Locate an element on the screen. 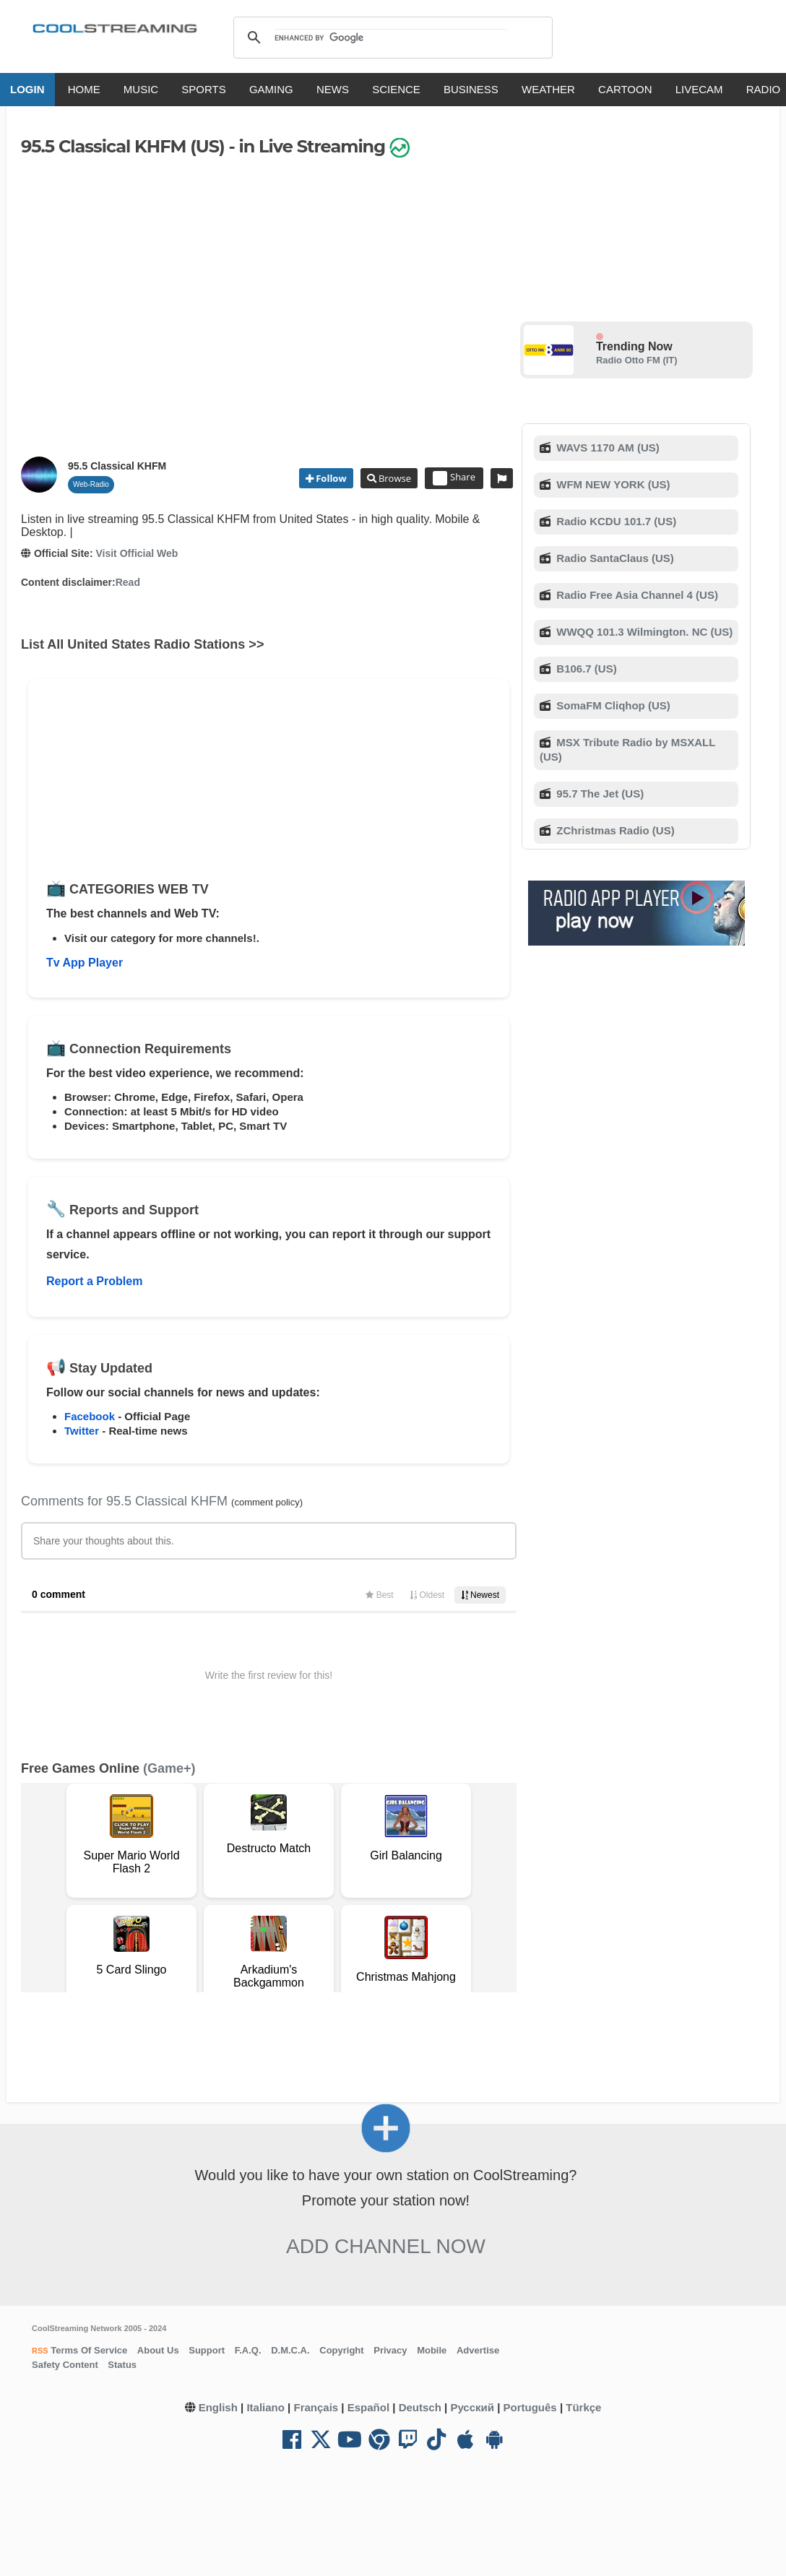 The width and height of the screenshot is (786, 2576). Русский is located at coordinates (472, 2407).